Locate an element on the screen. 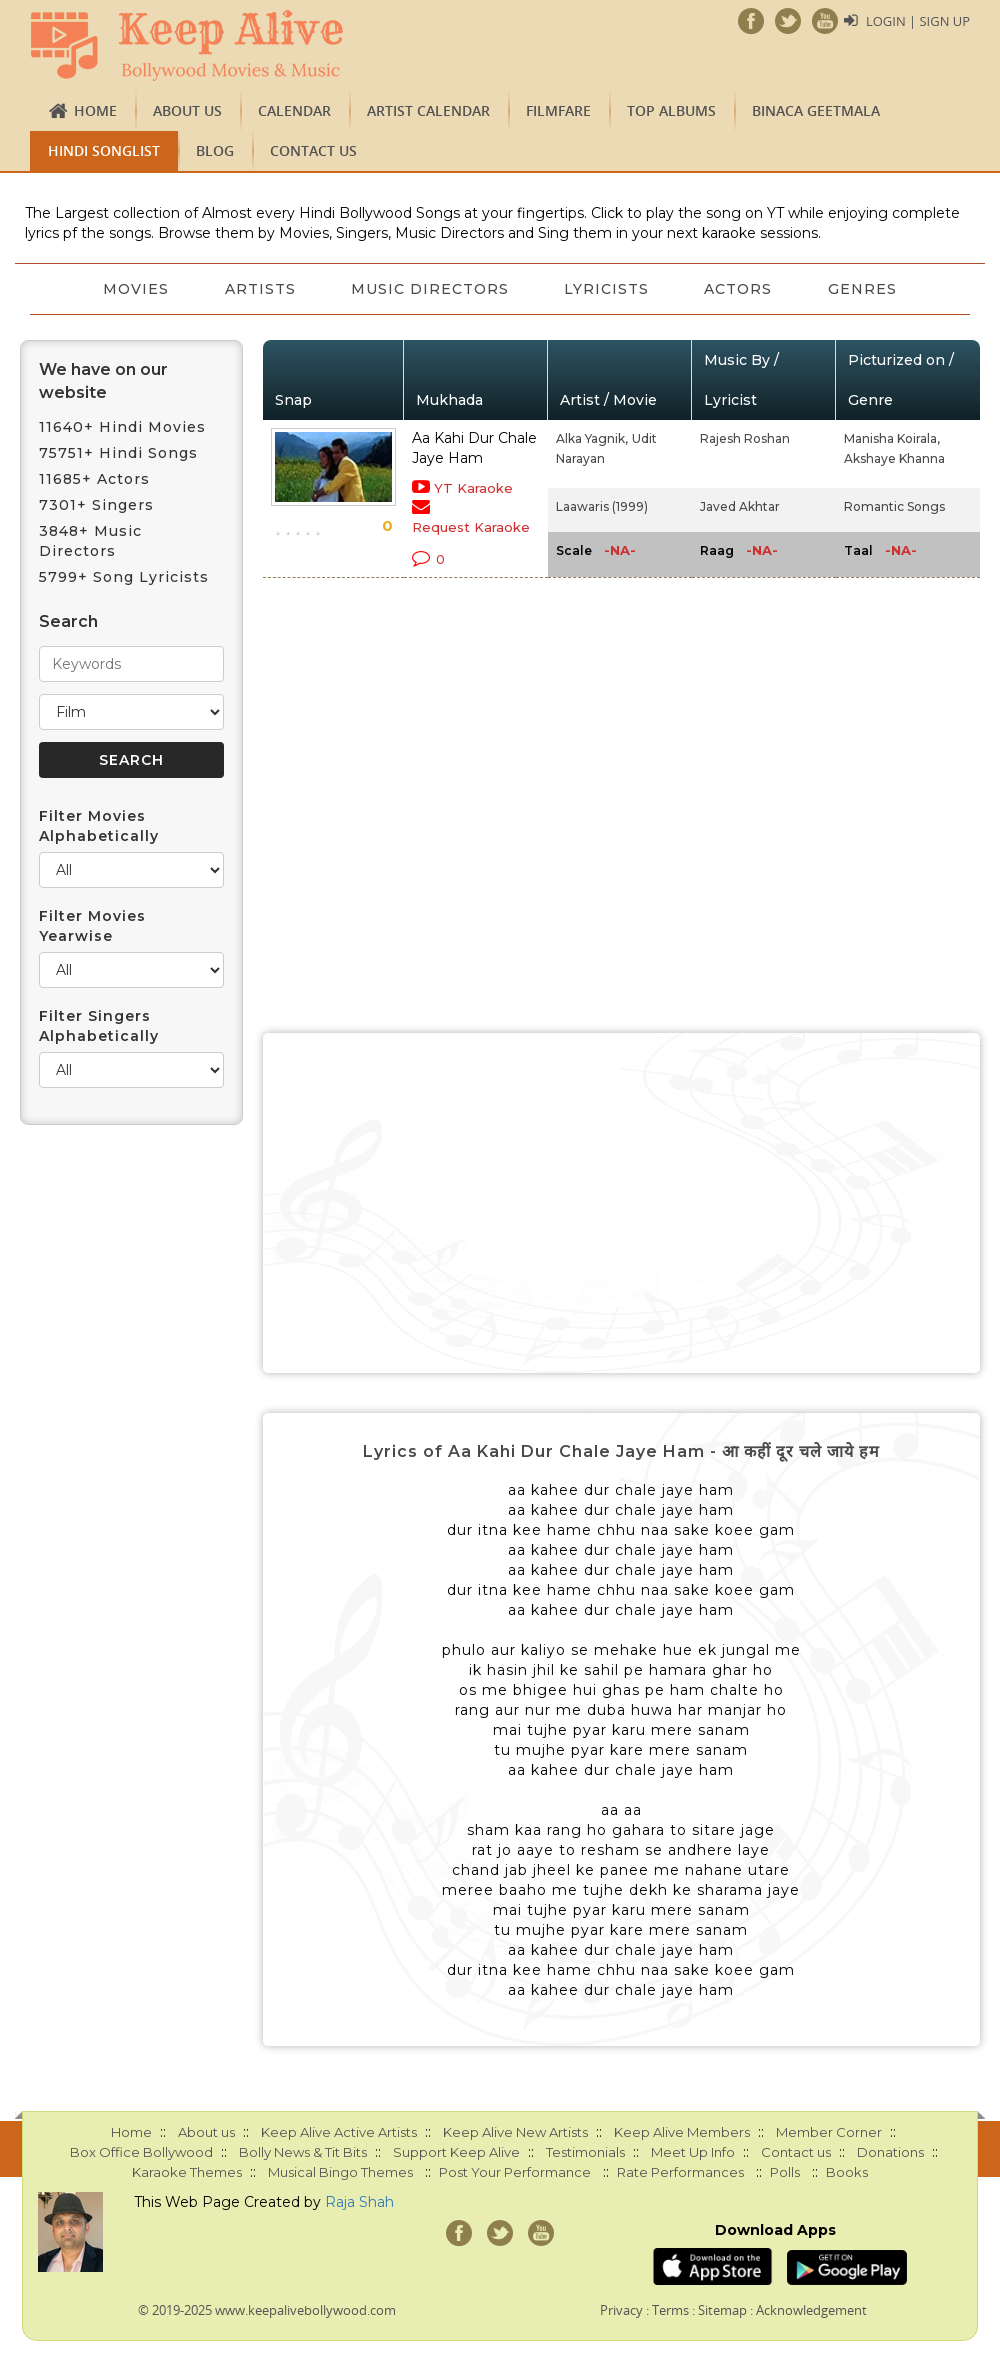 The image size is (1000, 2368). Keep Alive New Artists is located at coordinates (515, 2132).